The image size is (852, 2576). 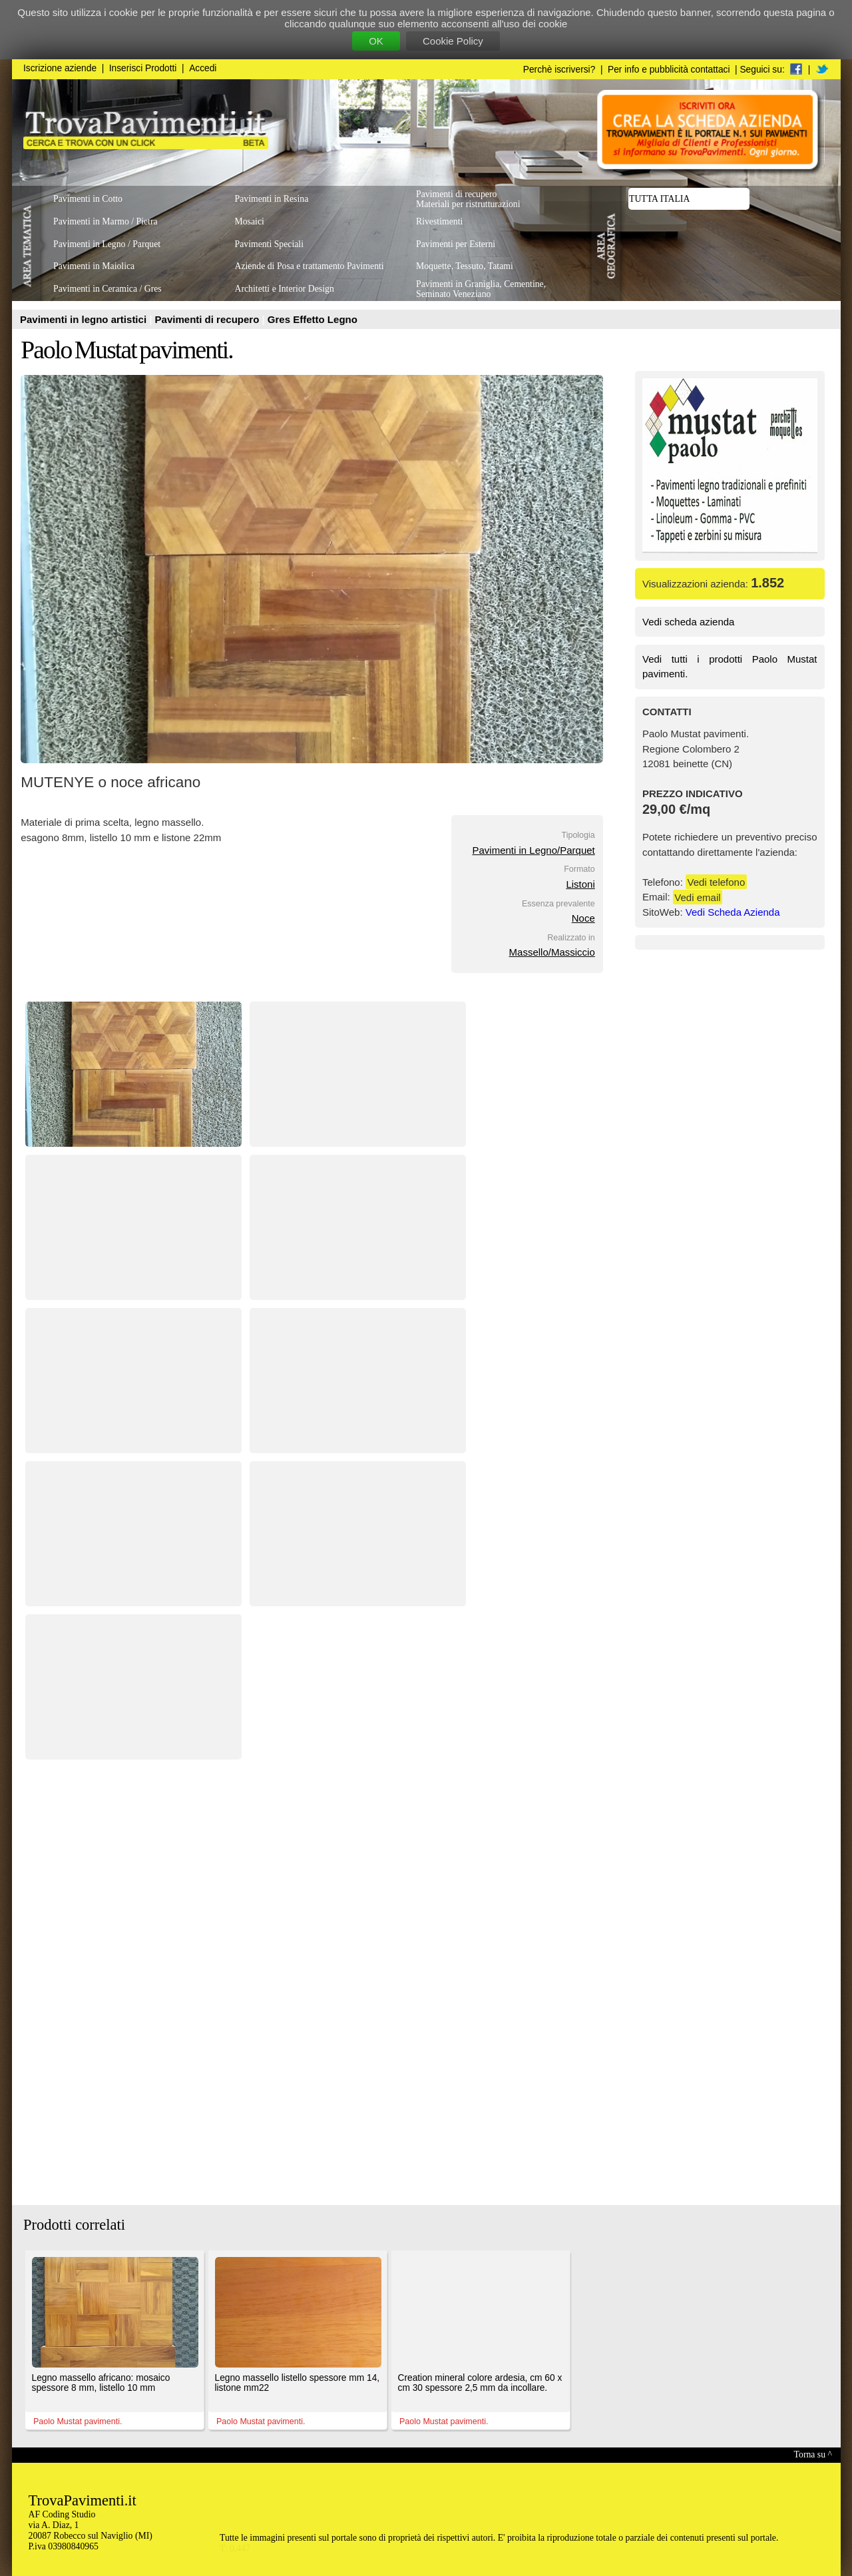 What do you see at coordinates (733, 912) in the screenshot?
I see `Vedi Scheda Azienda` at bounding box center [733, 912].